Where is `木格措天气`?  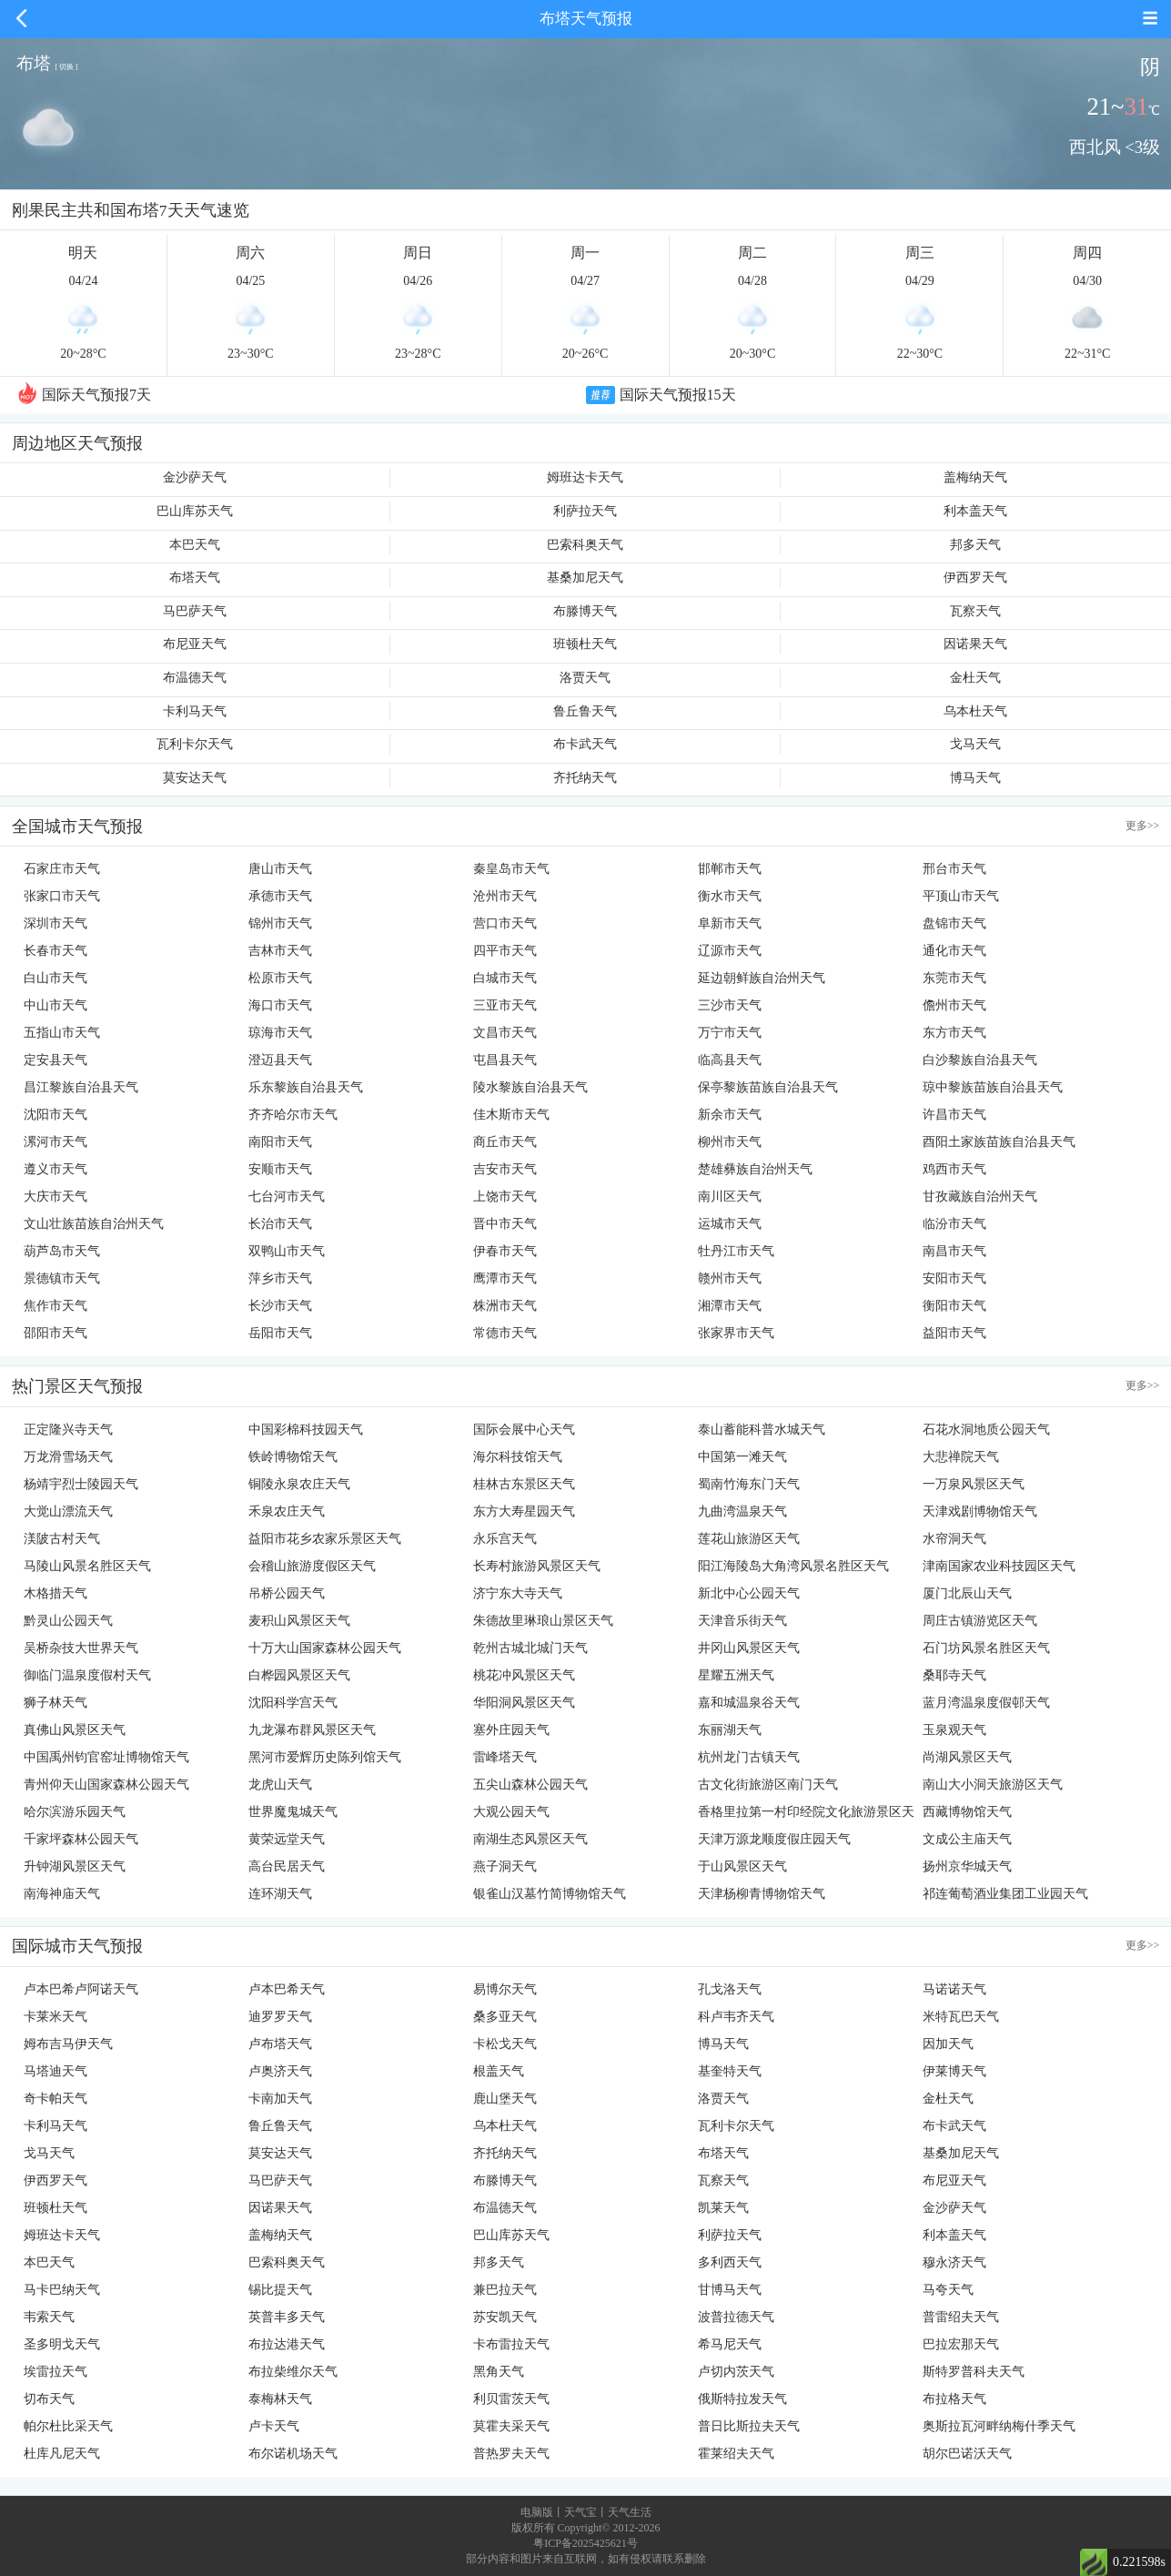 木格措天气 is located at coordinates (55, 1593).